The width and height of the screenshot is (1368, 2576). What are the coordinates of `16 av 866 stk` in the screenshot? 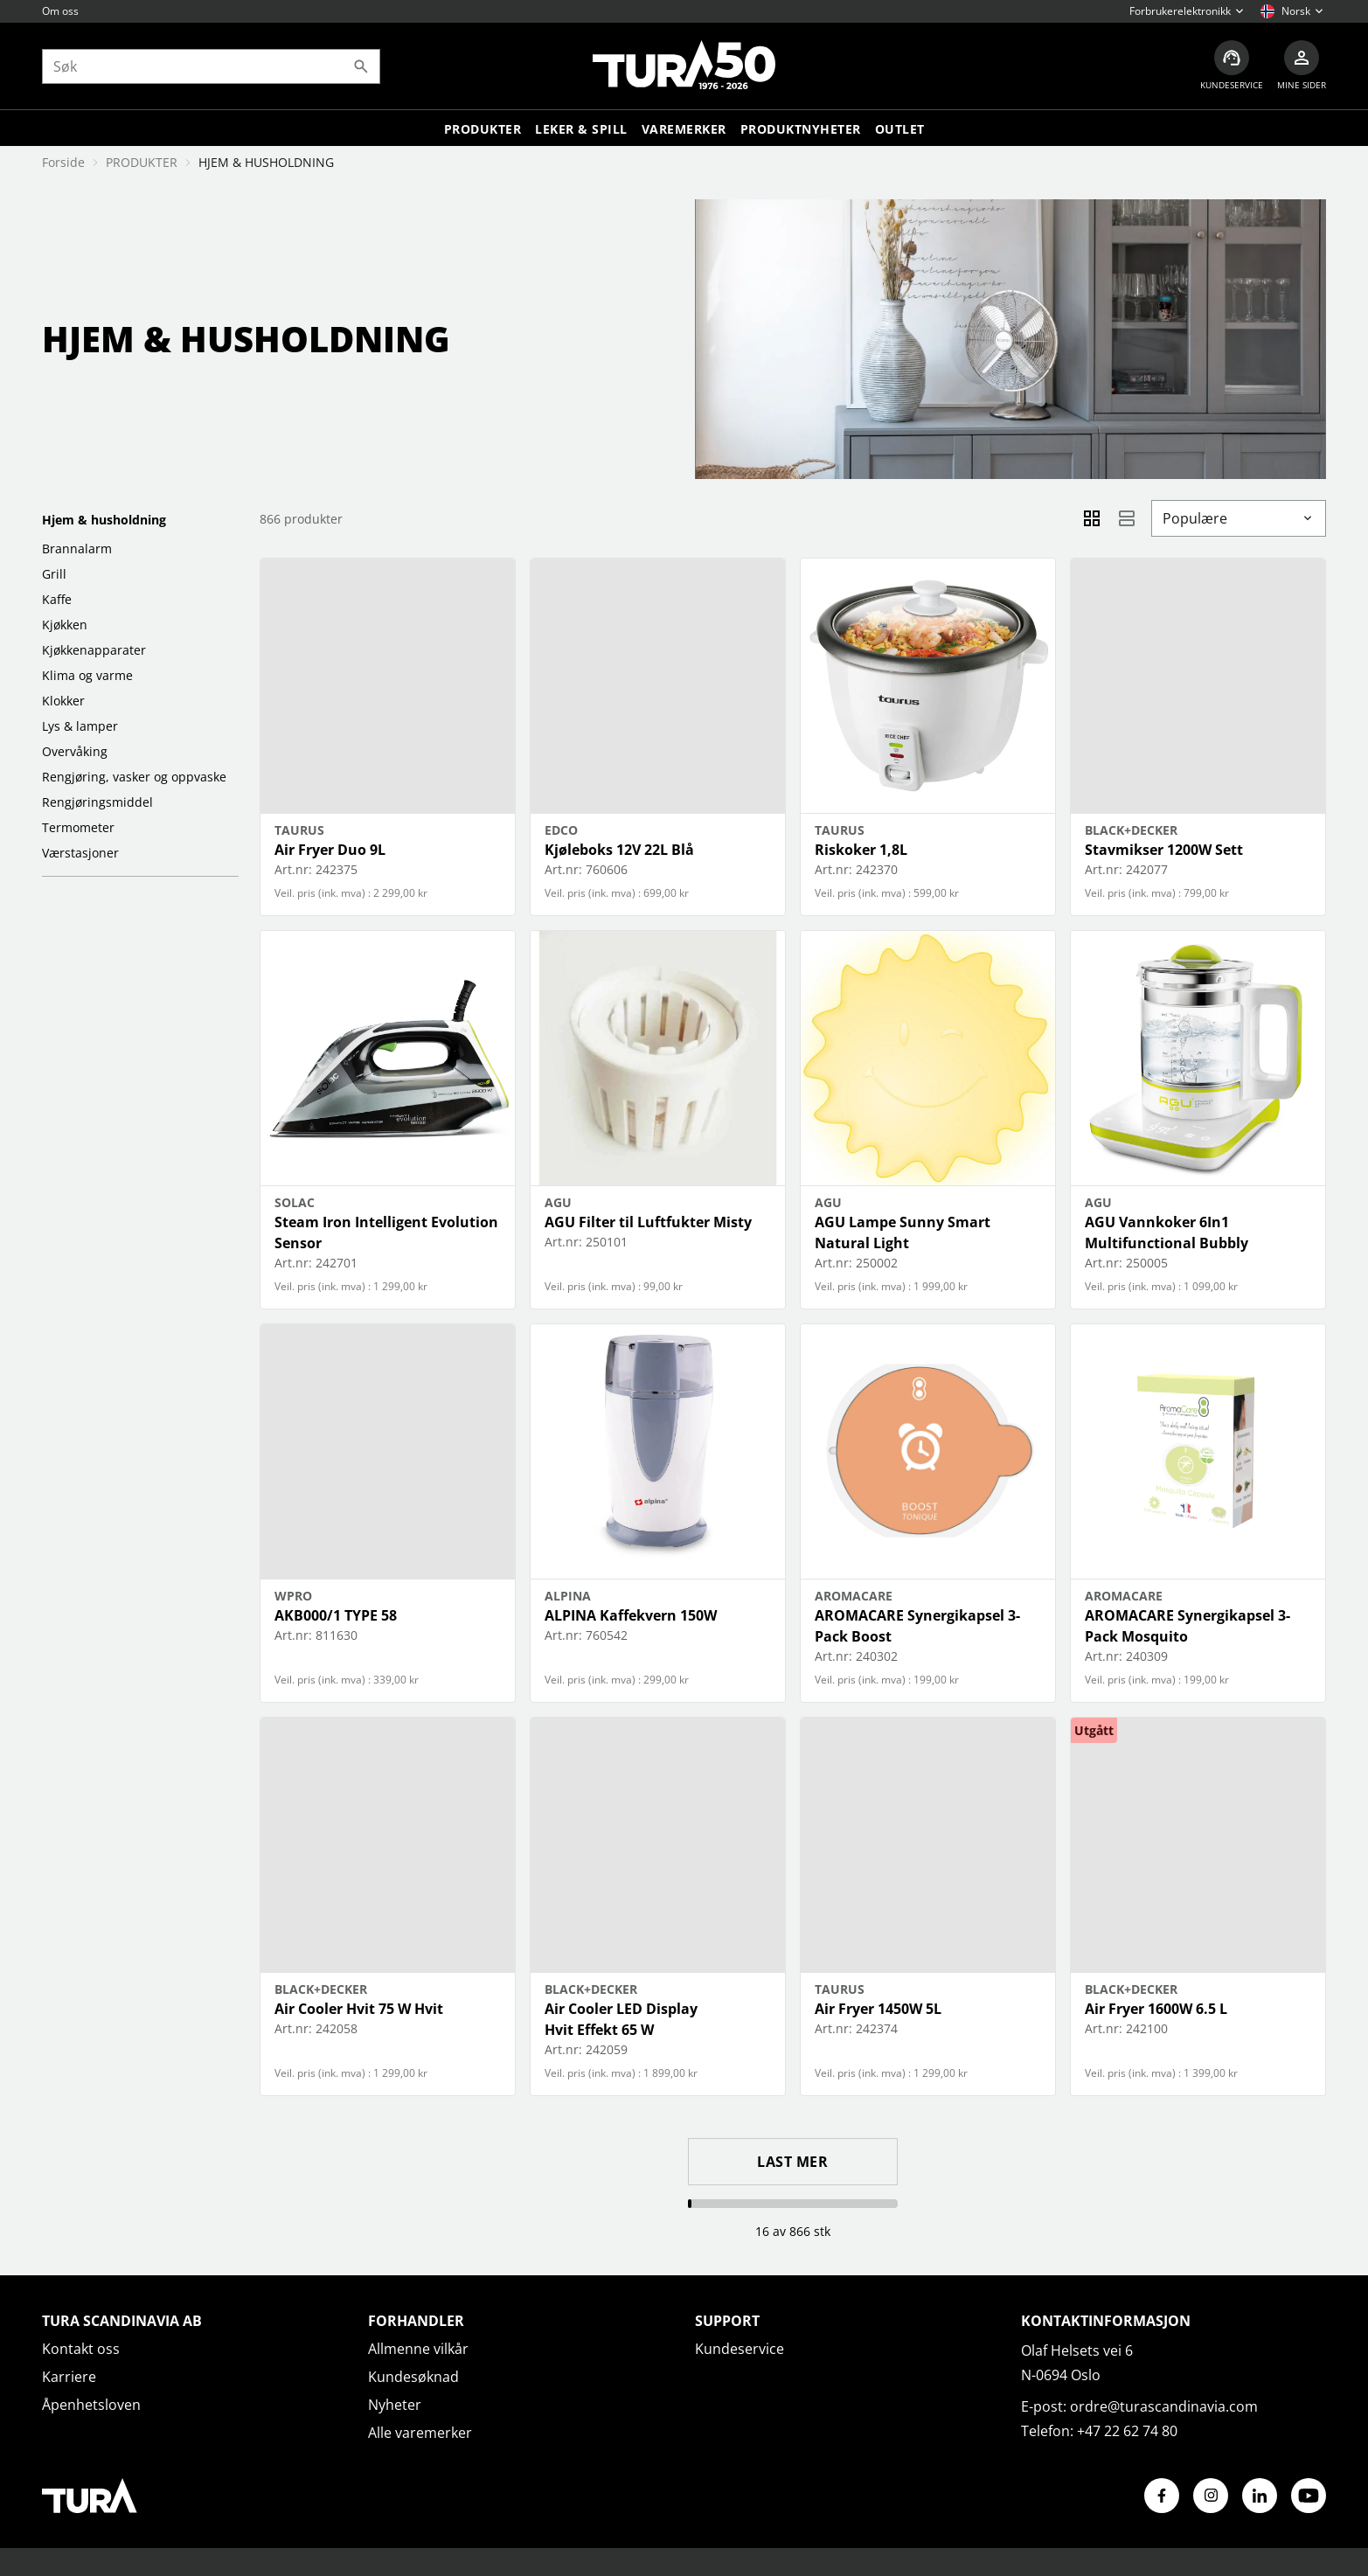 It's located at (792, 2231).